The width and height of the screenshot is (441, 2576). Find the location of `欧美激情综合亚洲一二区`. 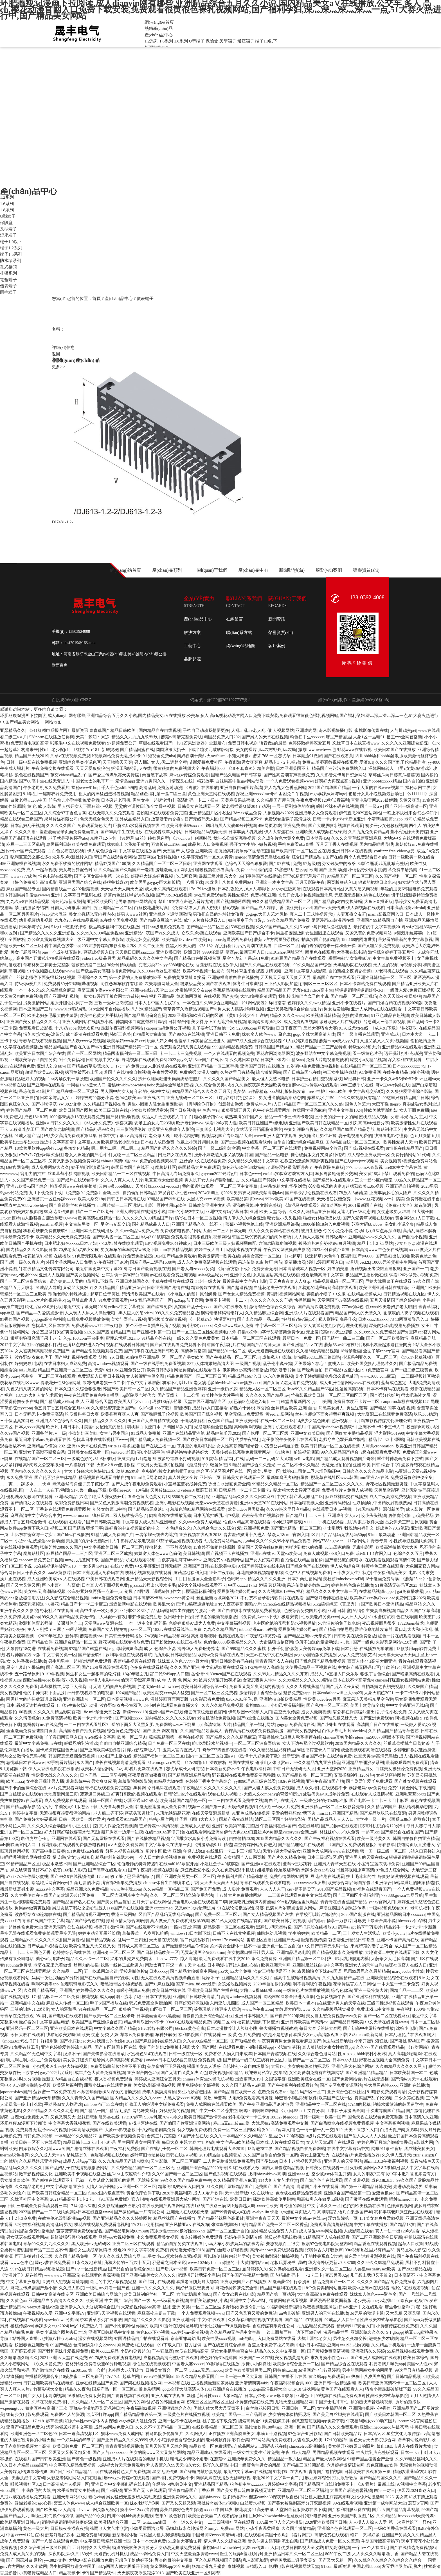

欧美激情综合亚洲一二区 is located at coordinates (296, 2364).